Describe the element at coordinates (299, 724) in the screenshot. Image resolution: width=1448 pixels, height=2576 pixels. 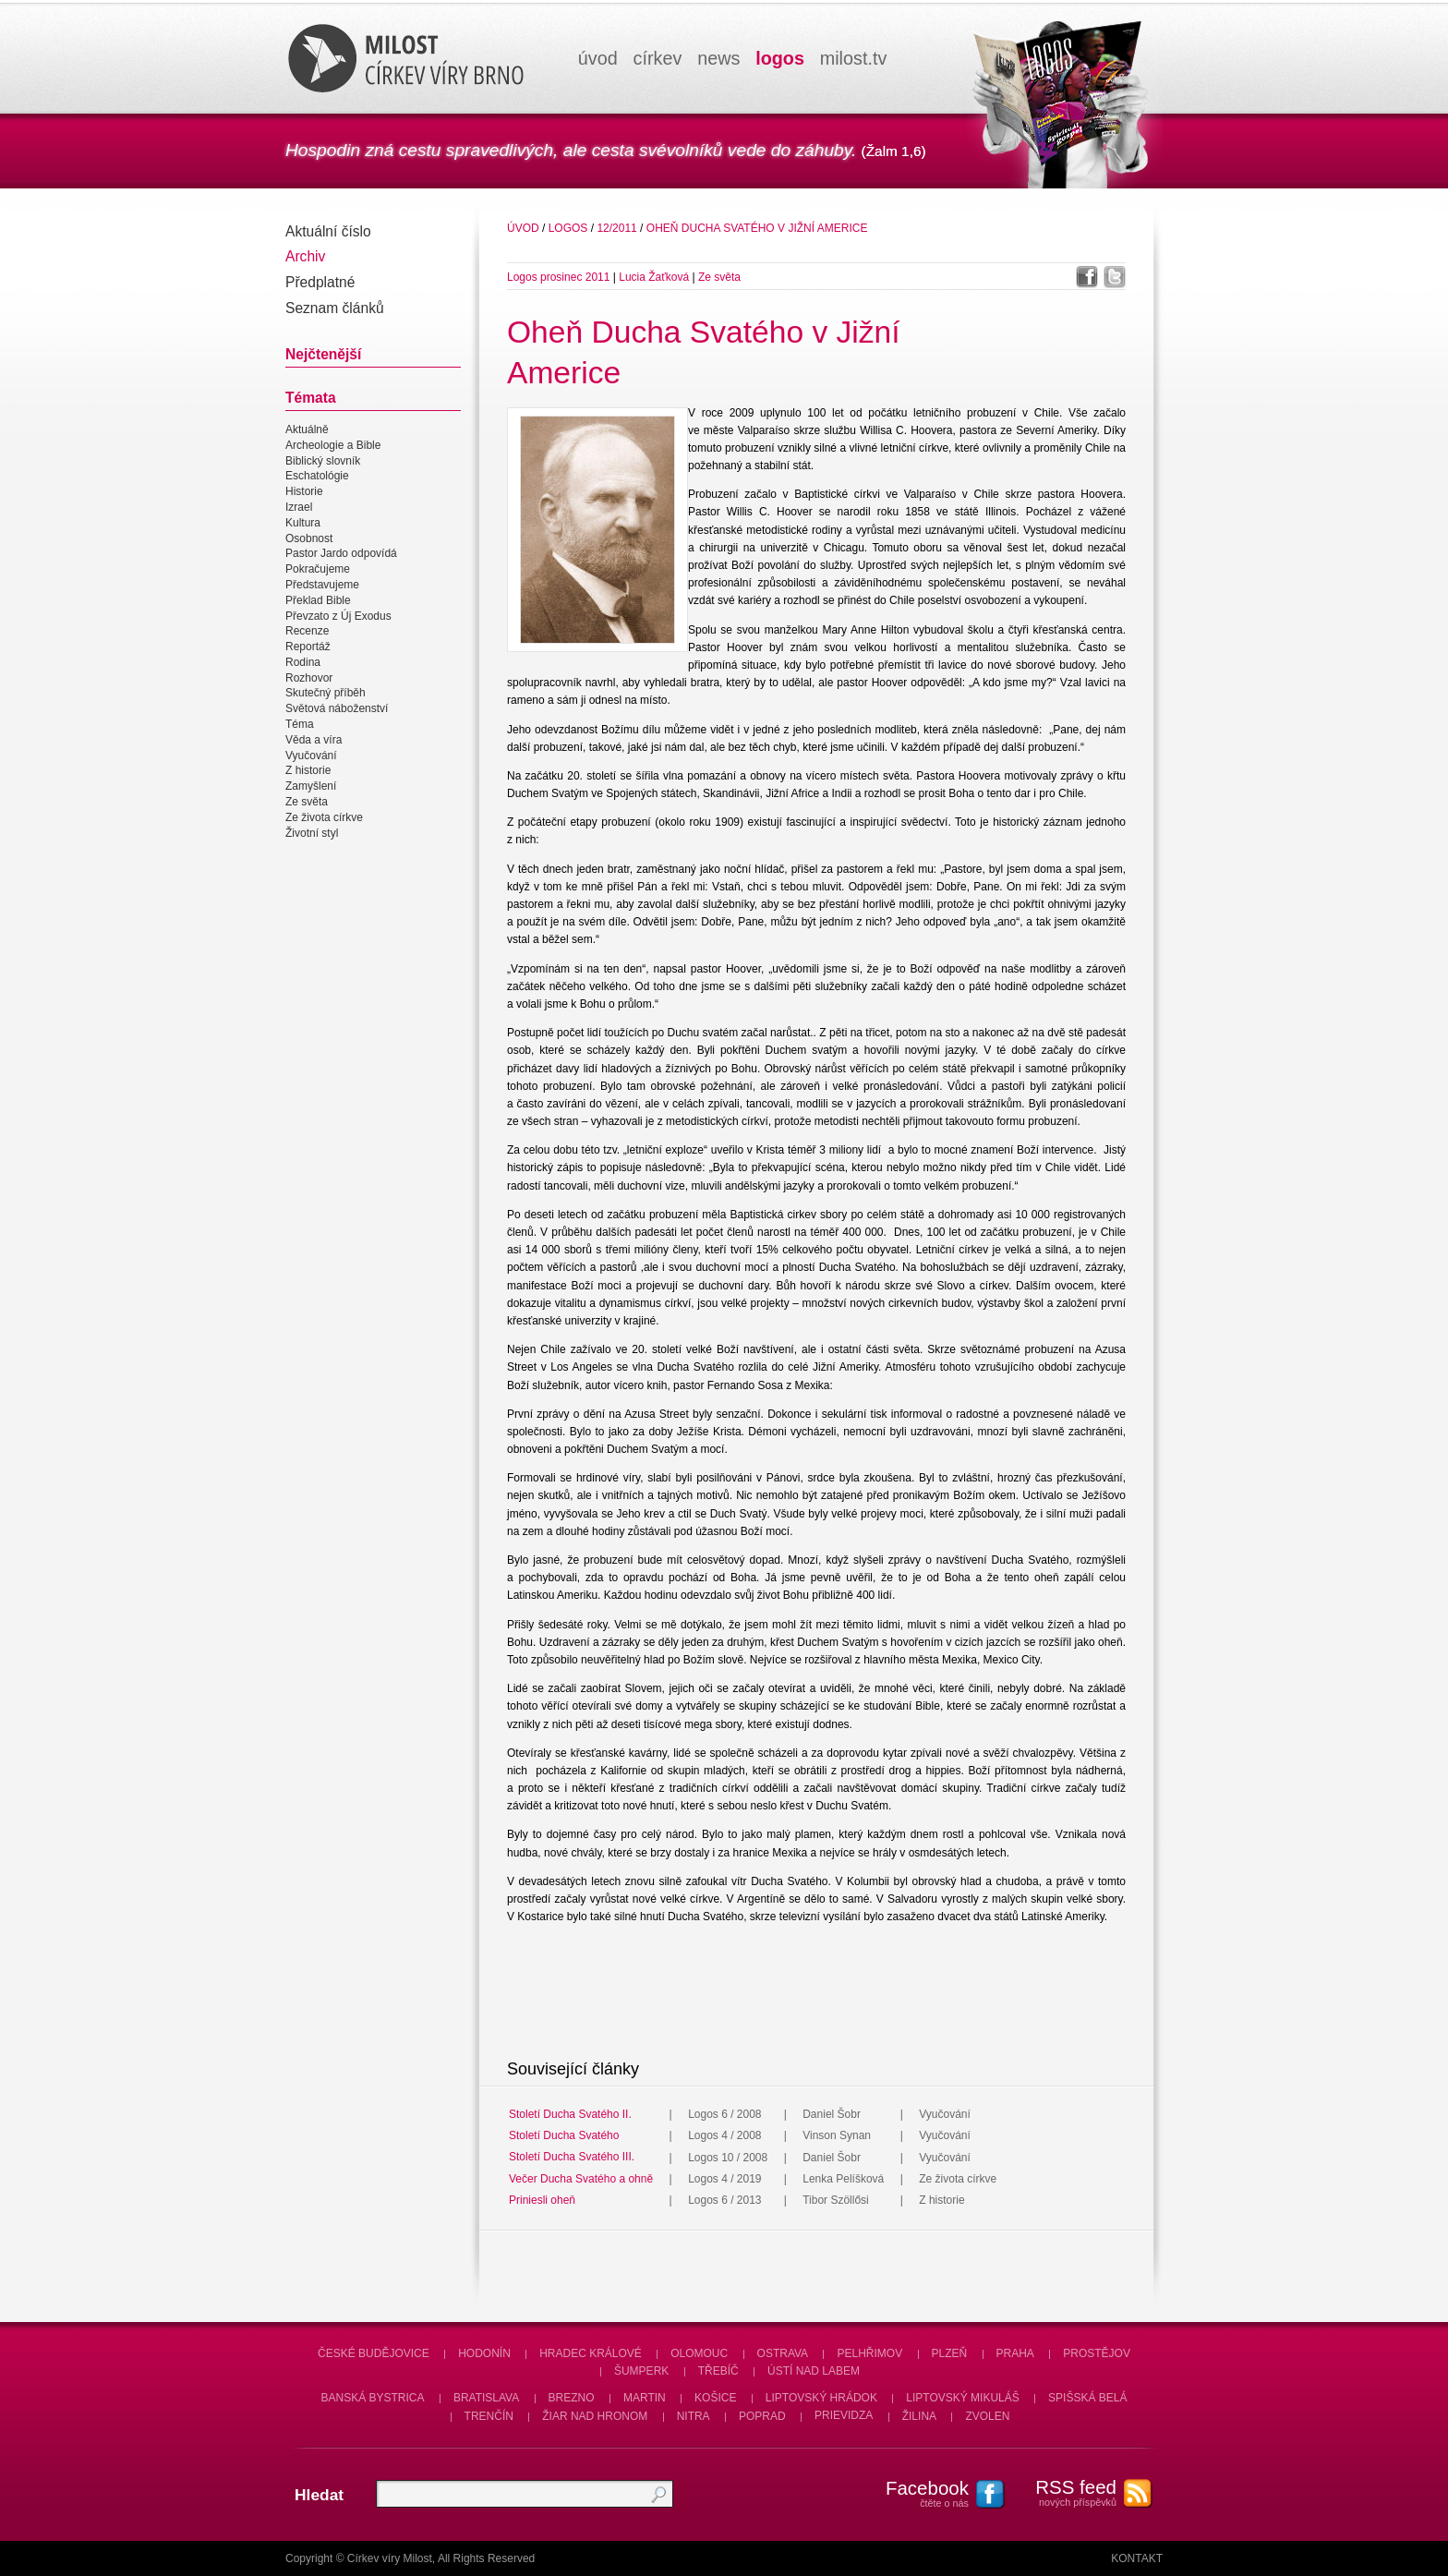
I see `Téma` at that location.